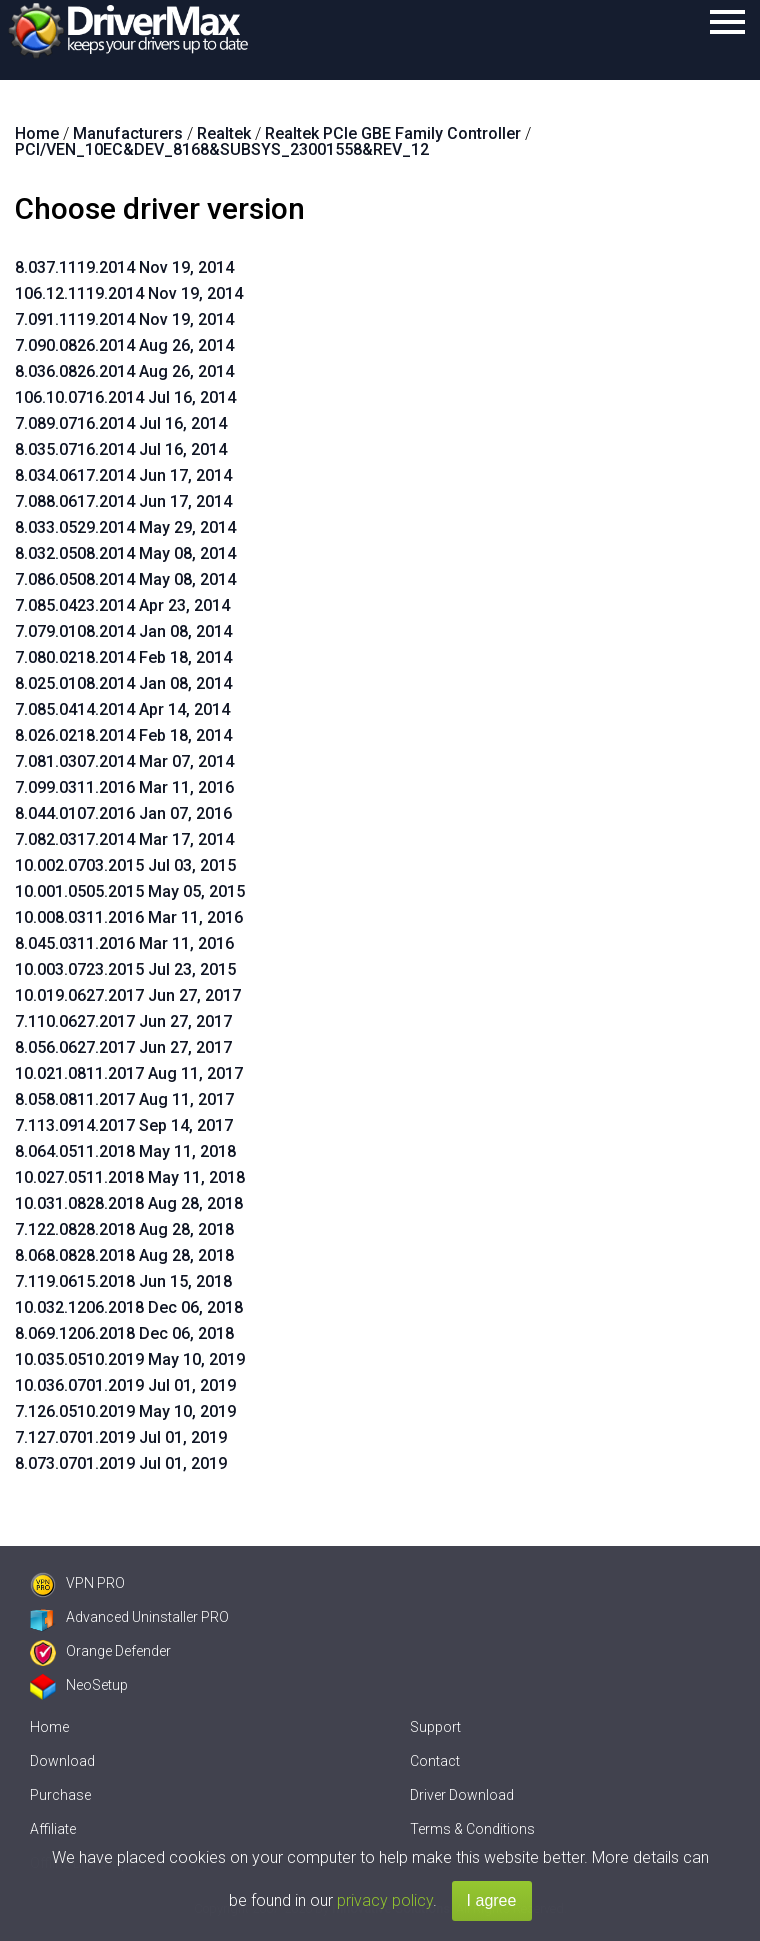 This screenshot has height=1941, width=760. I want to click on 10.003.0723.2015 Jul 23, 2015, so click(125, 969).